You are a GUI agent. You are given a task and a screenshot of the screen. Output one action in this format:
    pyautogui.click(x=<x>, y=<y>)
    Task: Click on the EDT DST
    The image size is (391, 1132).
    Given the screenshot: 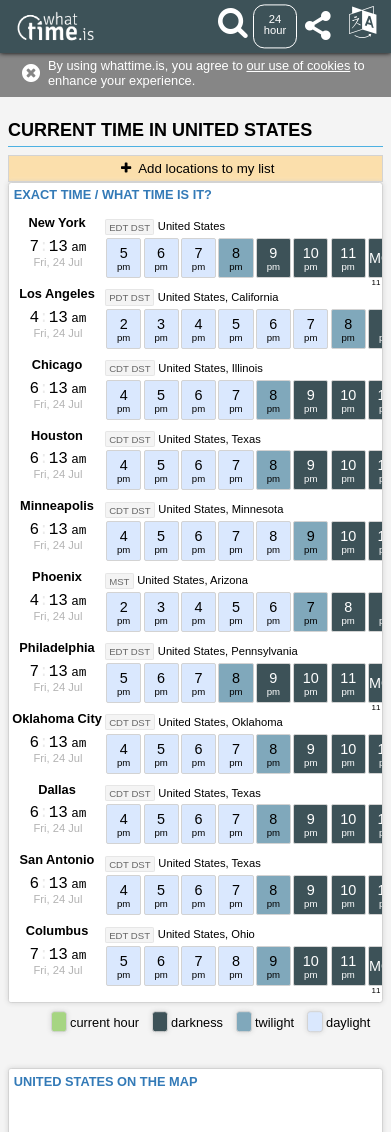 What is the action you would take?
    pyautogui.click(x=129, y=226)
    